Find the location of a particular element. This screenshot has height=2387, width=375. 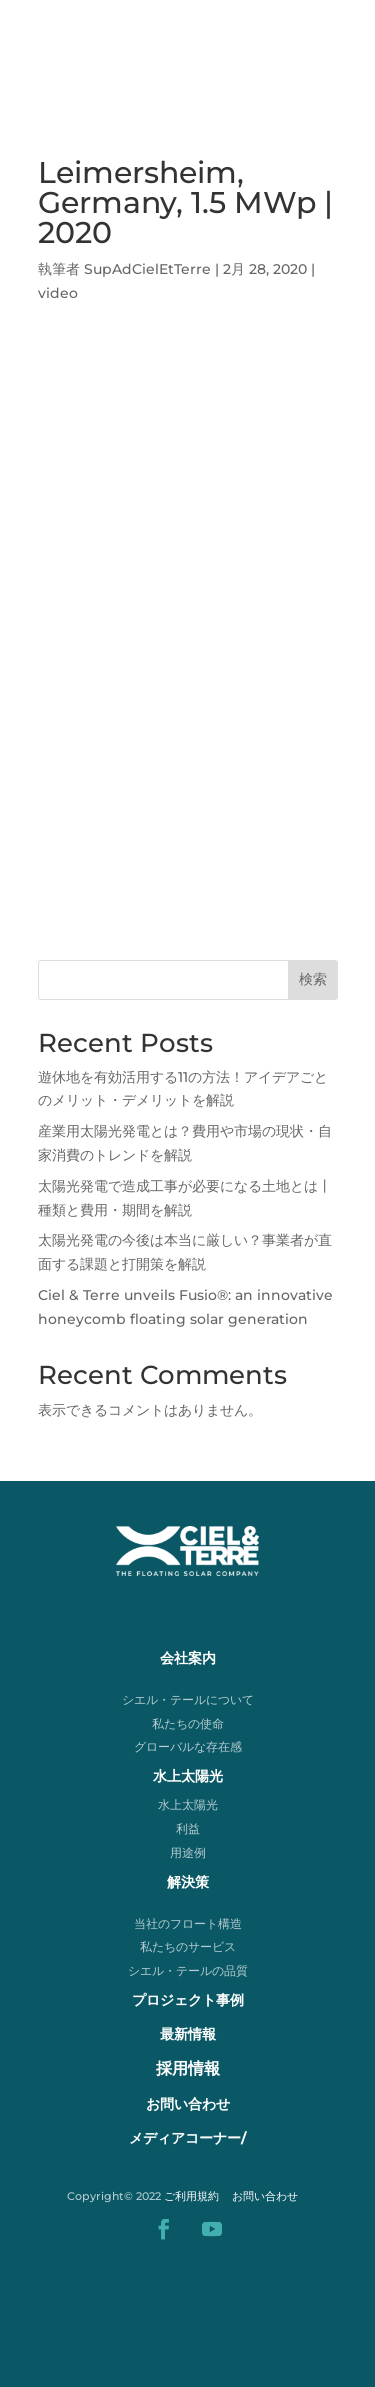

シエル・テールの品質 is located at coordinates (188, 1970).